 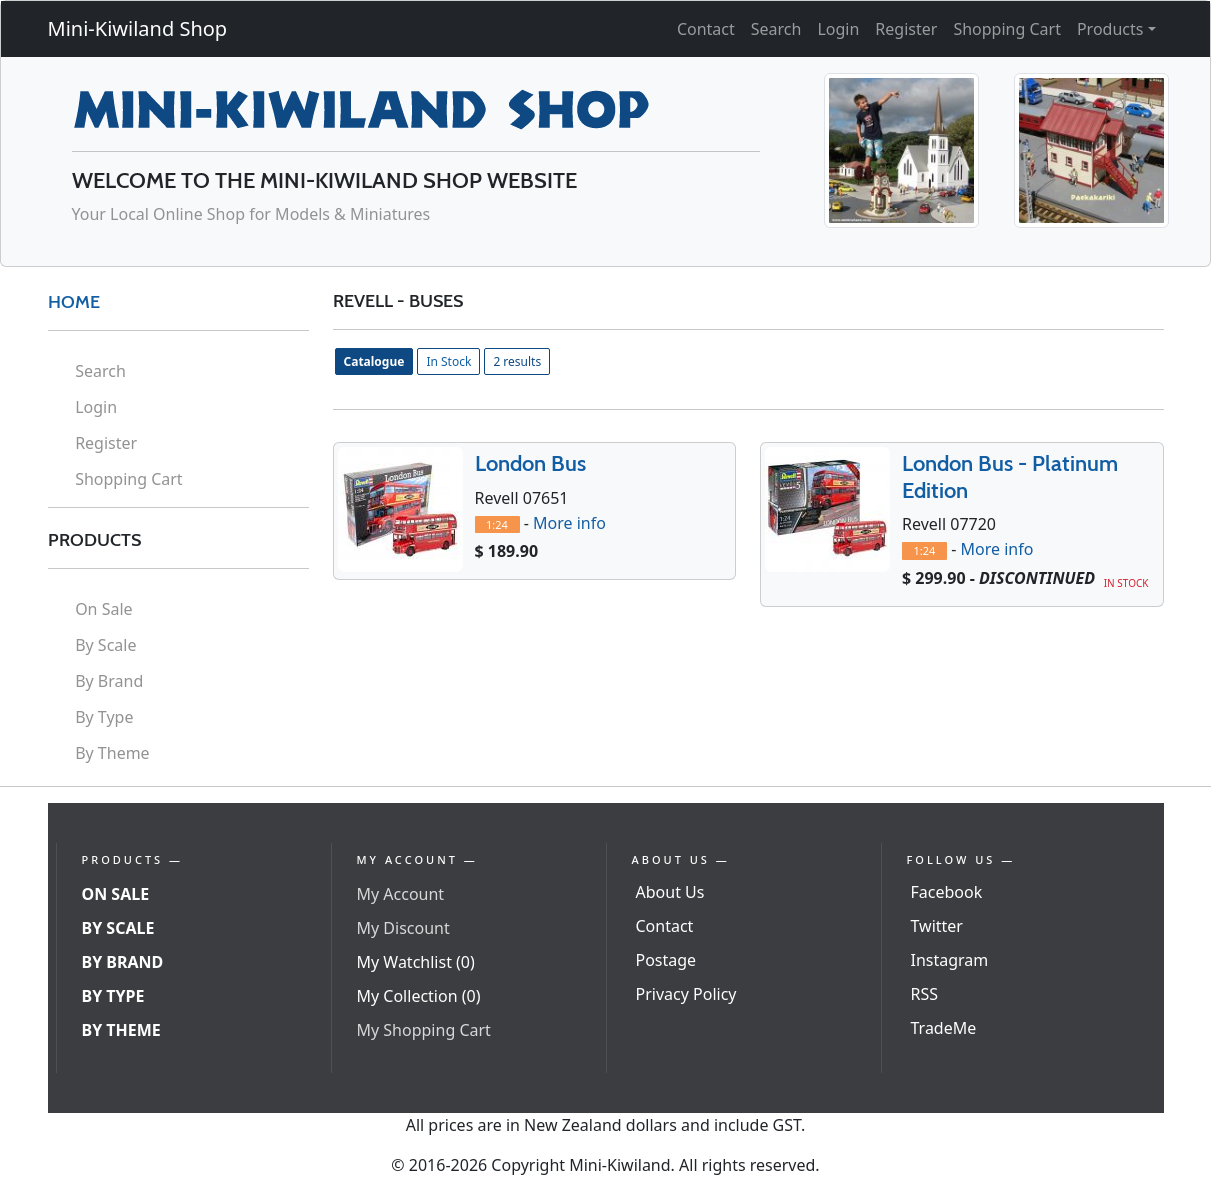 What do you see at coordinates (838, 29) in the screenshot?
I see `Login` at bounding box center [838, 29].